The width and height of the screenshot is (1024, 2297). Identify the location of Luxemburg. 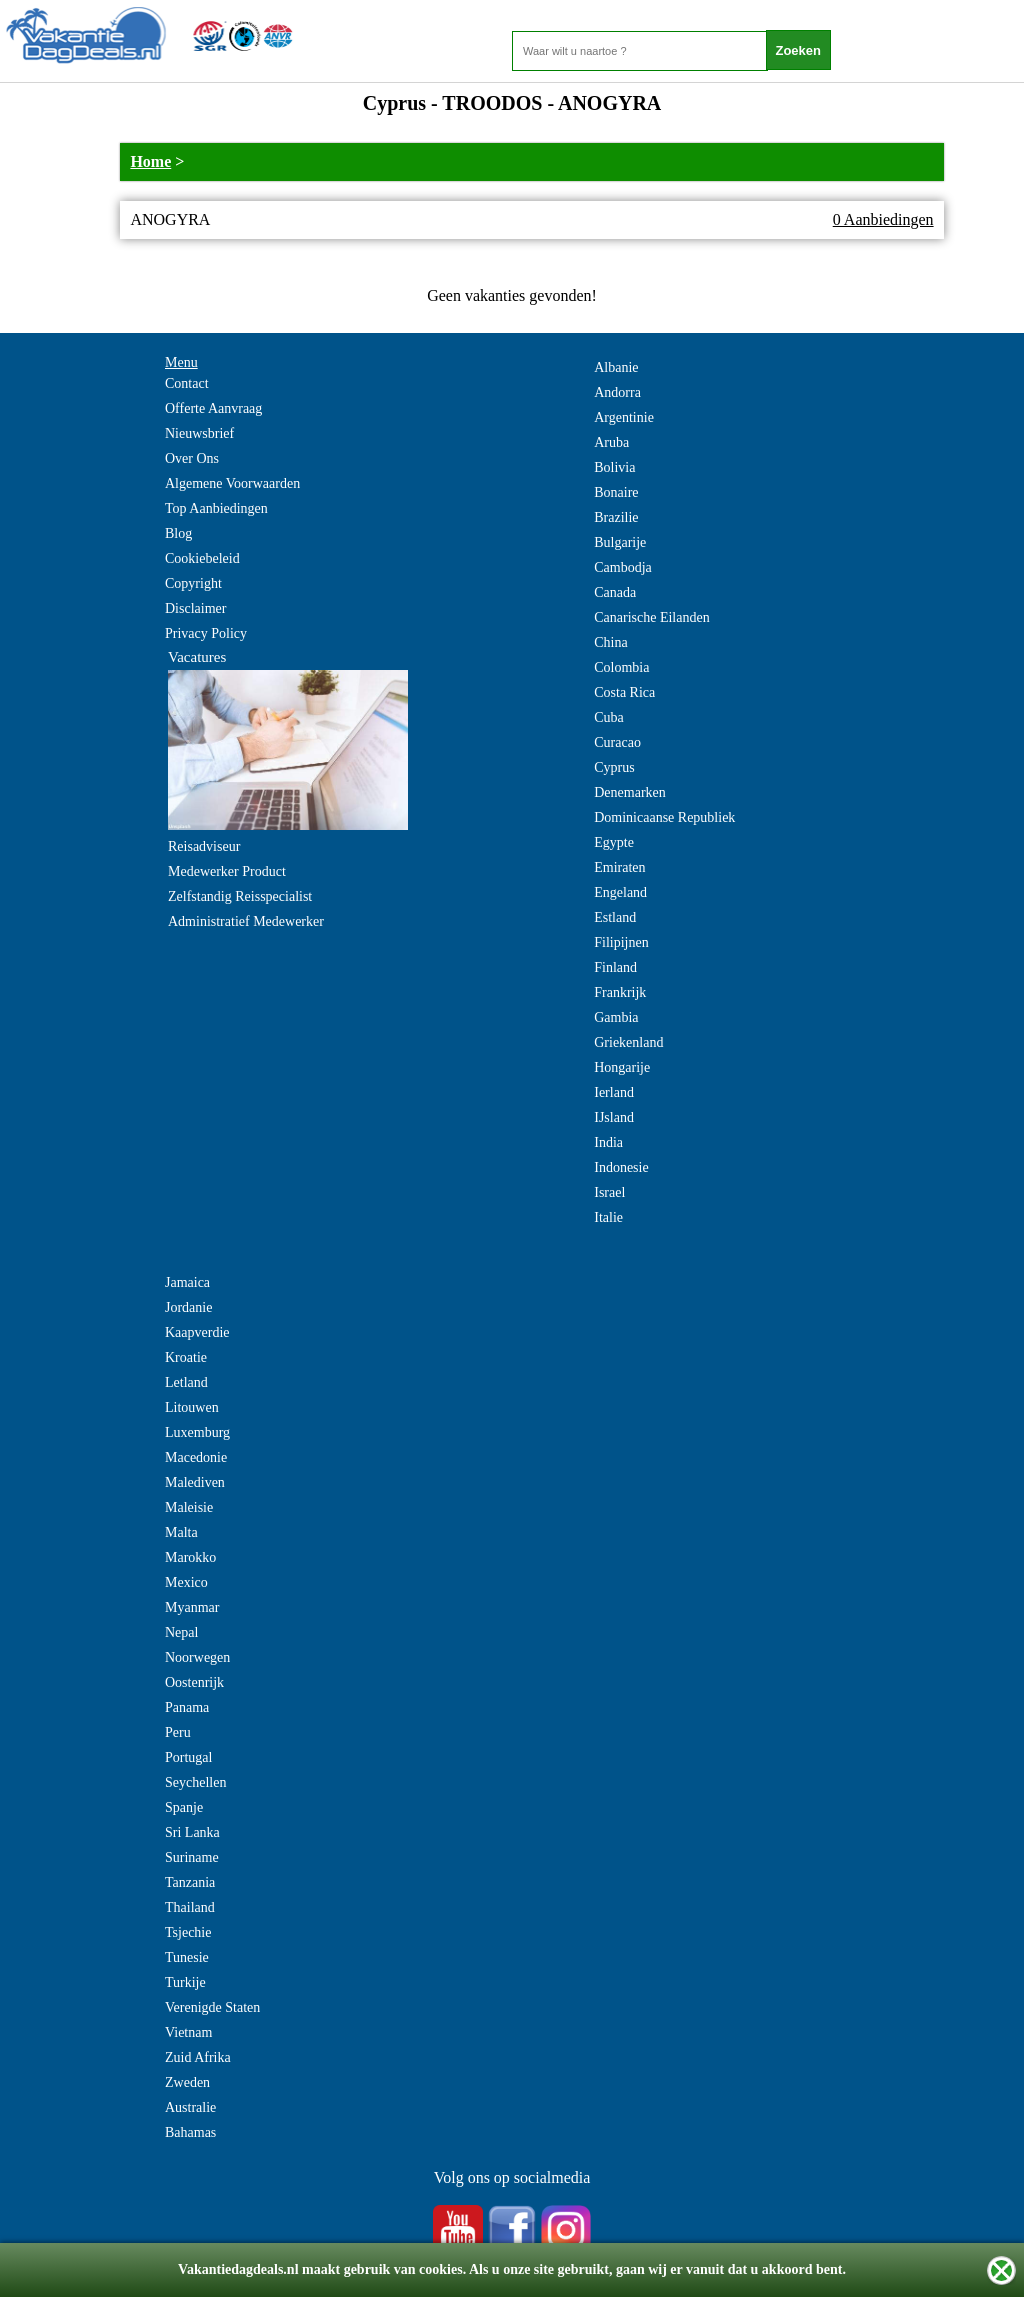
(197, 1432).